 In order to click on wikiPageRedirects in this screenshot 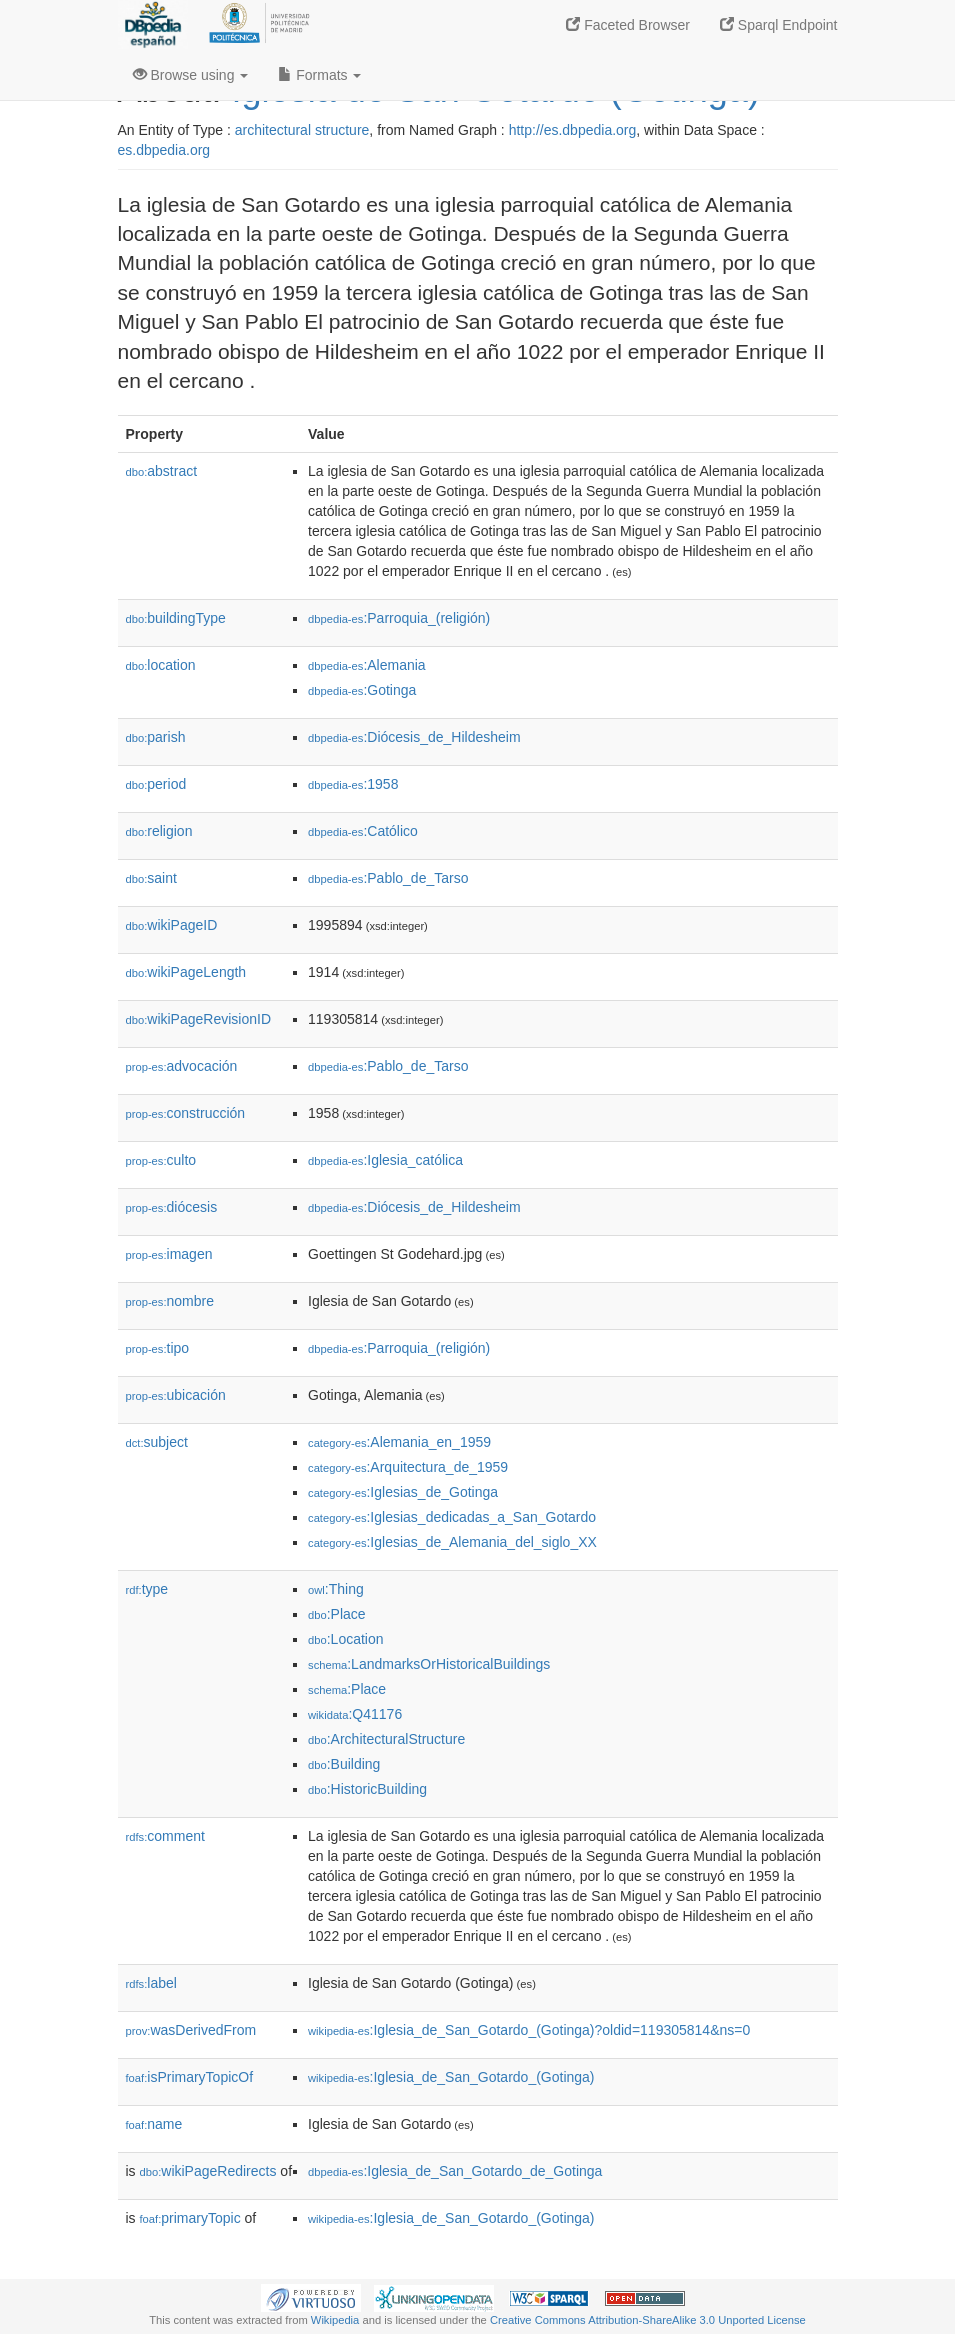, I will do `click(208, 2171)`.